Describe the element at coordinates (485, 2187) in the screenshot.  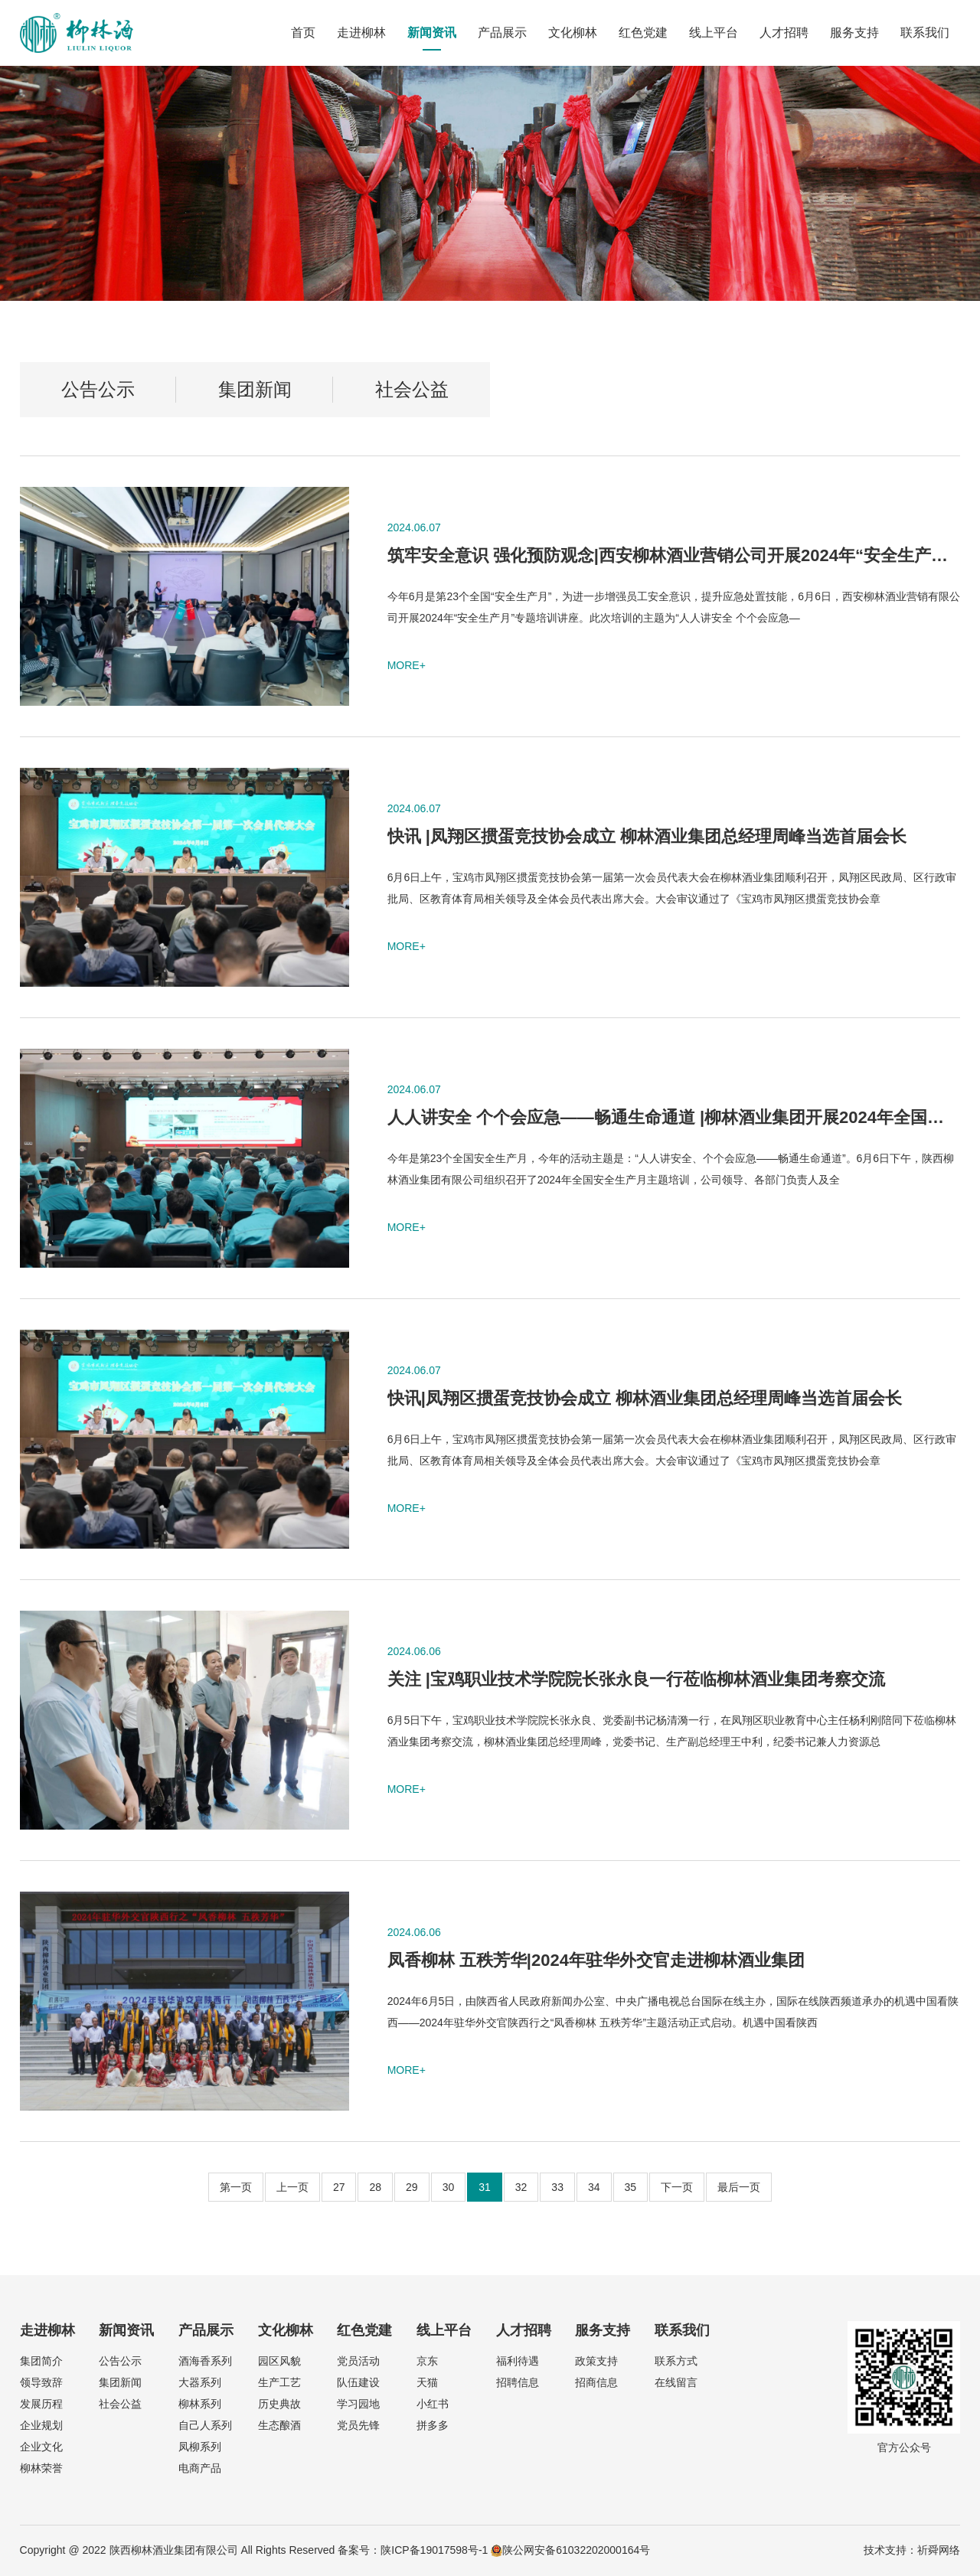
I see `31` at that location.